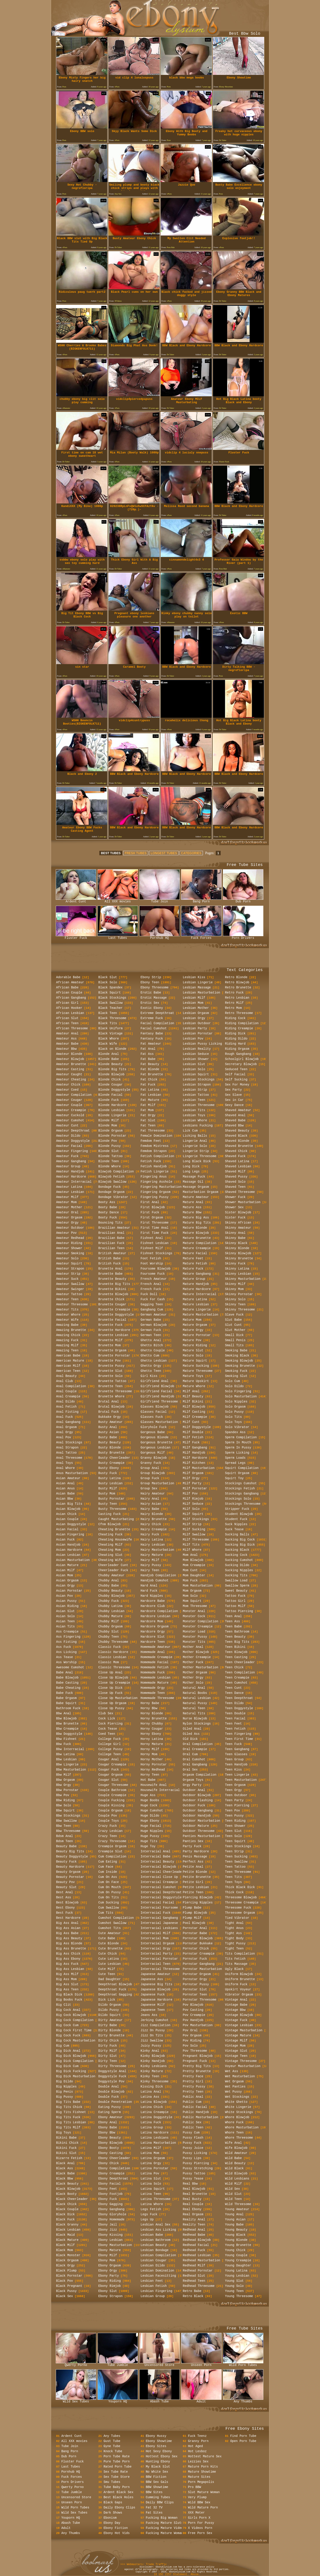 The width and height of the screenshot is (320, 2576). I want to click on Wild Milf, so click(233, 2183).